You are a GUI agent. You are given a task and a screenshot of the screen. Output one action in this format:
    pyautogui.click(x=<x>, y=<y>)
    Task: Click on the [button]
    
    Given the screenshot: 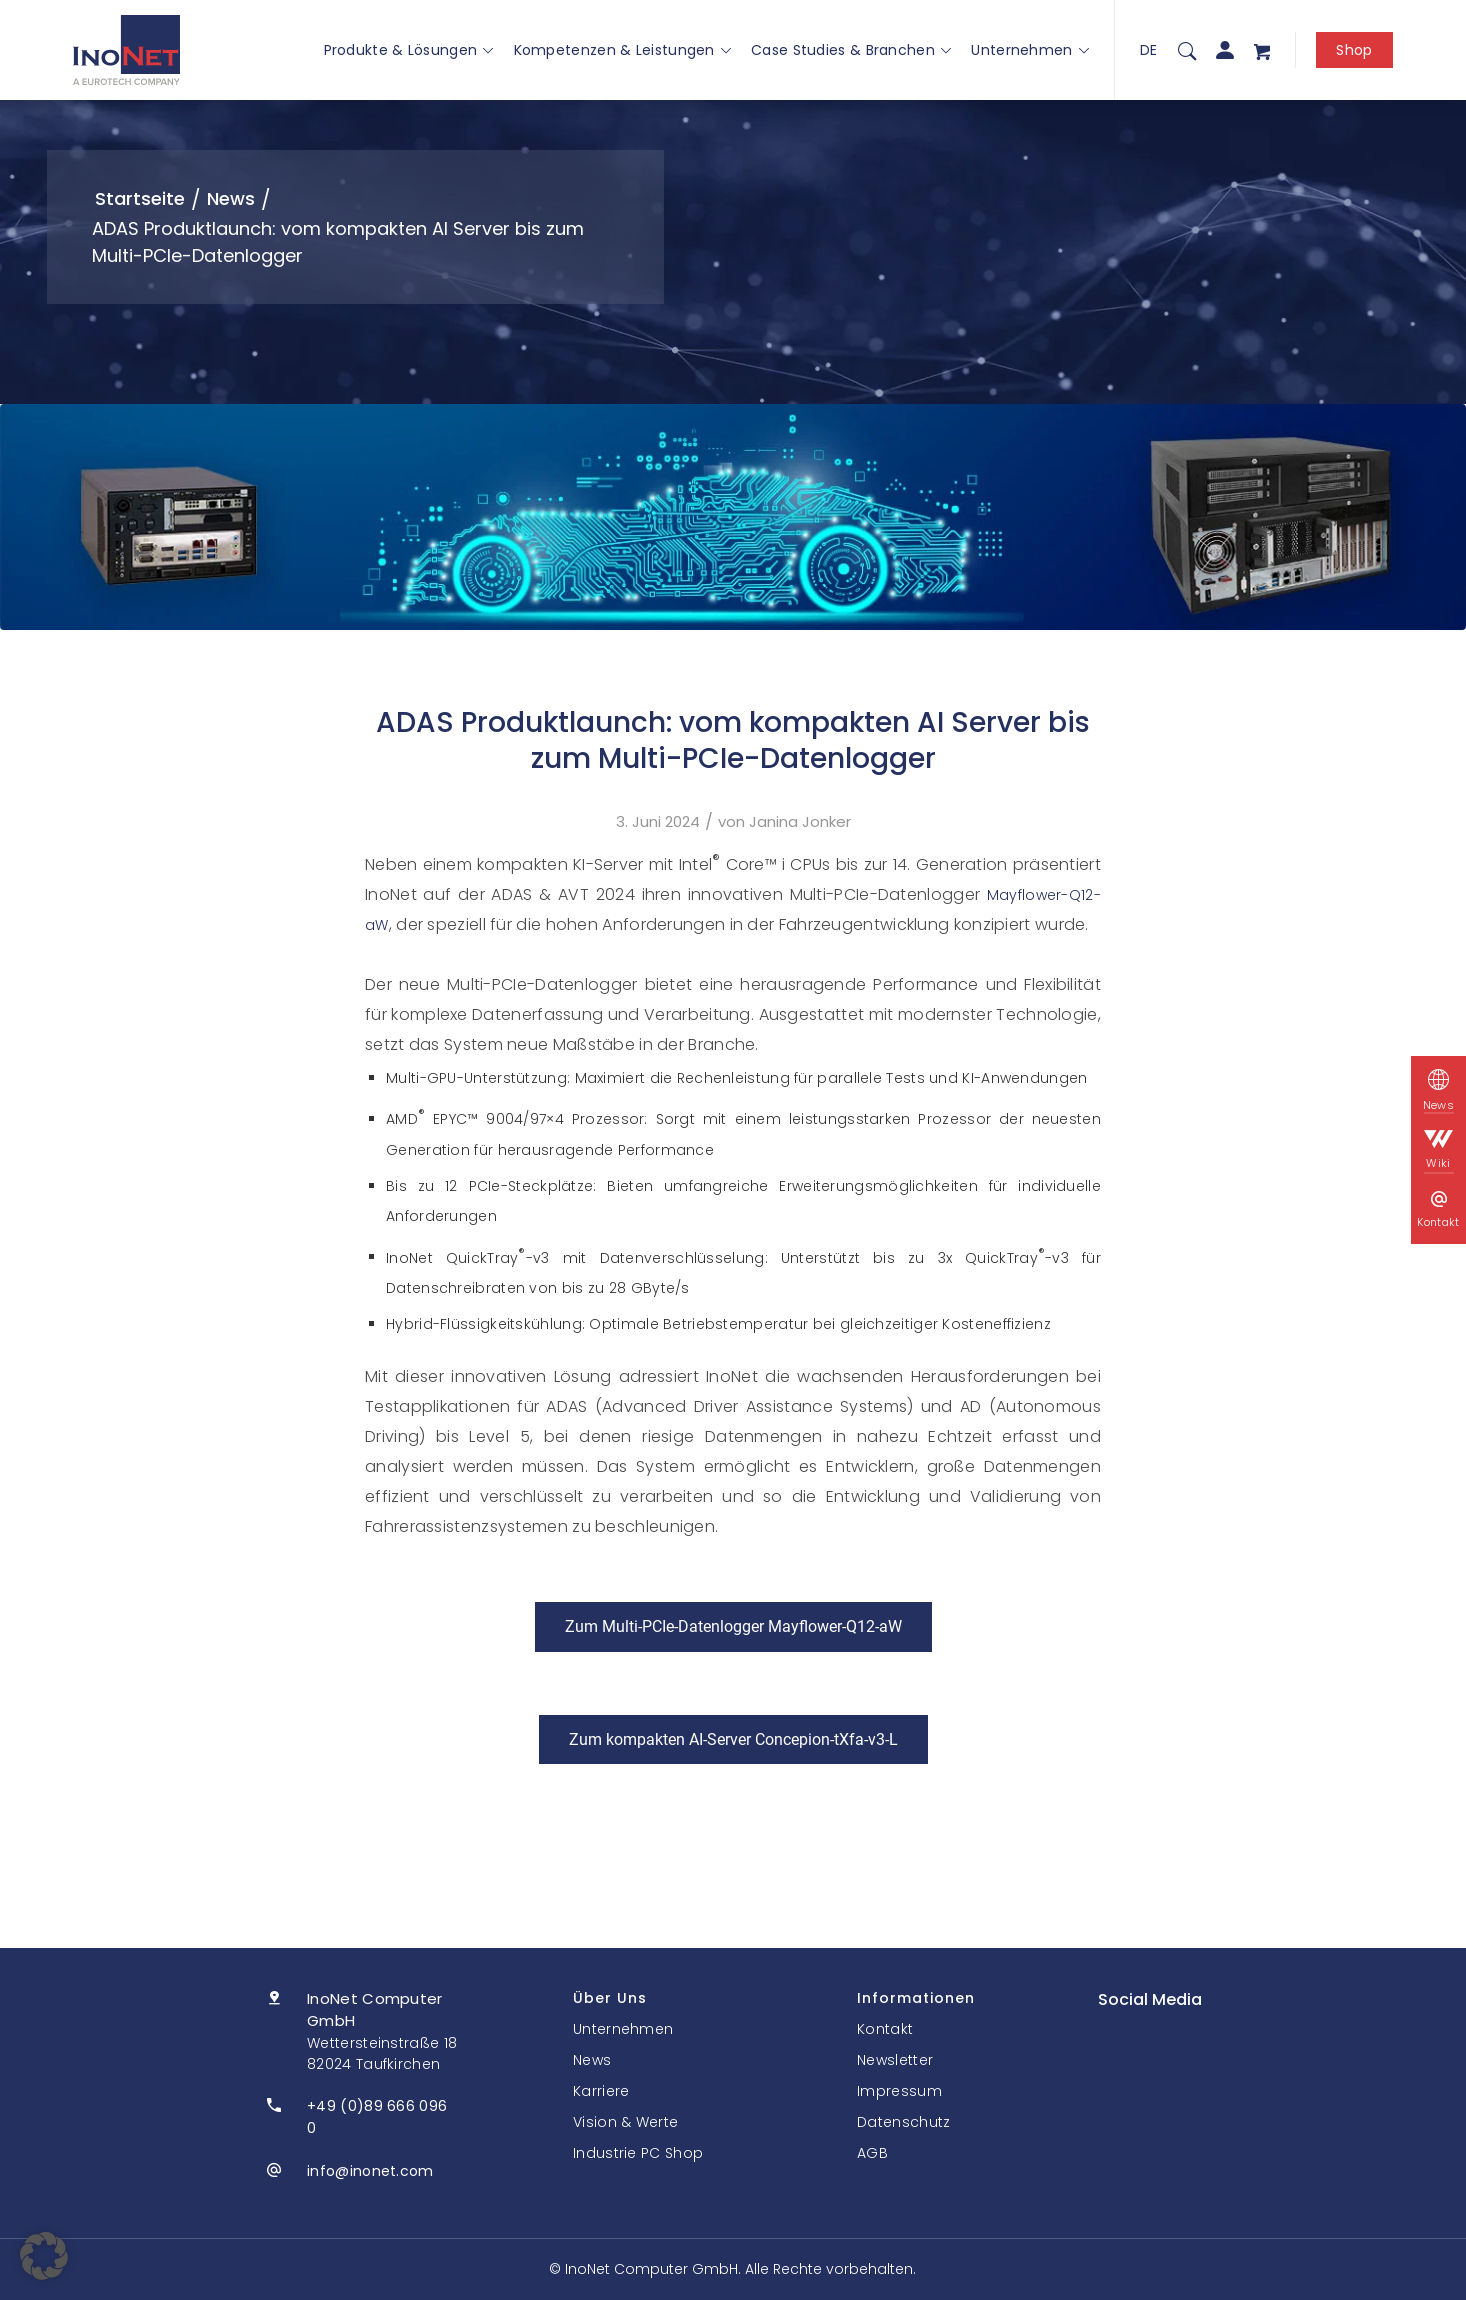 What is the action you would take?
    pyautogui.click(x=44, y=2256)
    